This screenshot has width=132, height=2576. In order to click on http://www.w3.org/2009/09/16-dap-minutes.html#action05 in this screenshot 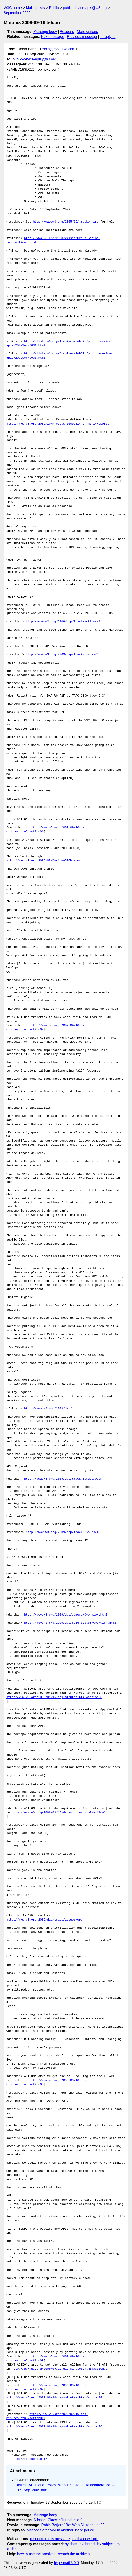, I will do `click(59, 2369)`.